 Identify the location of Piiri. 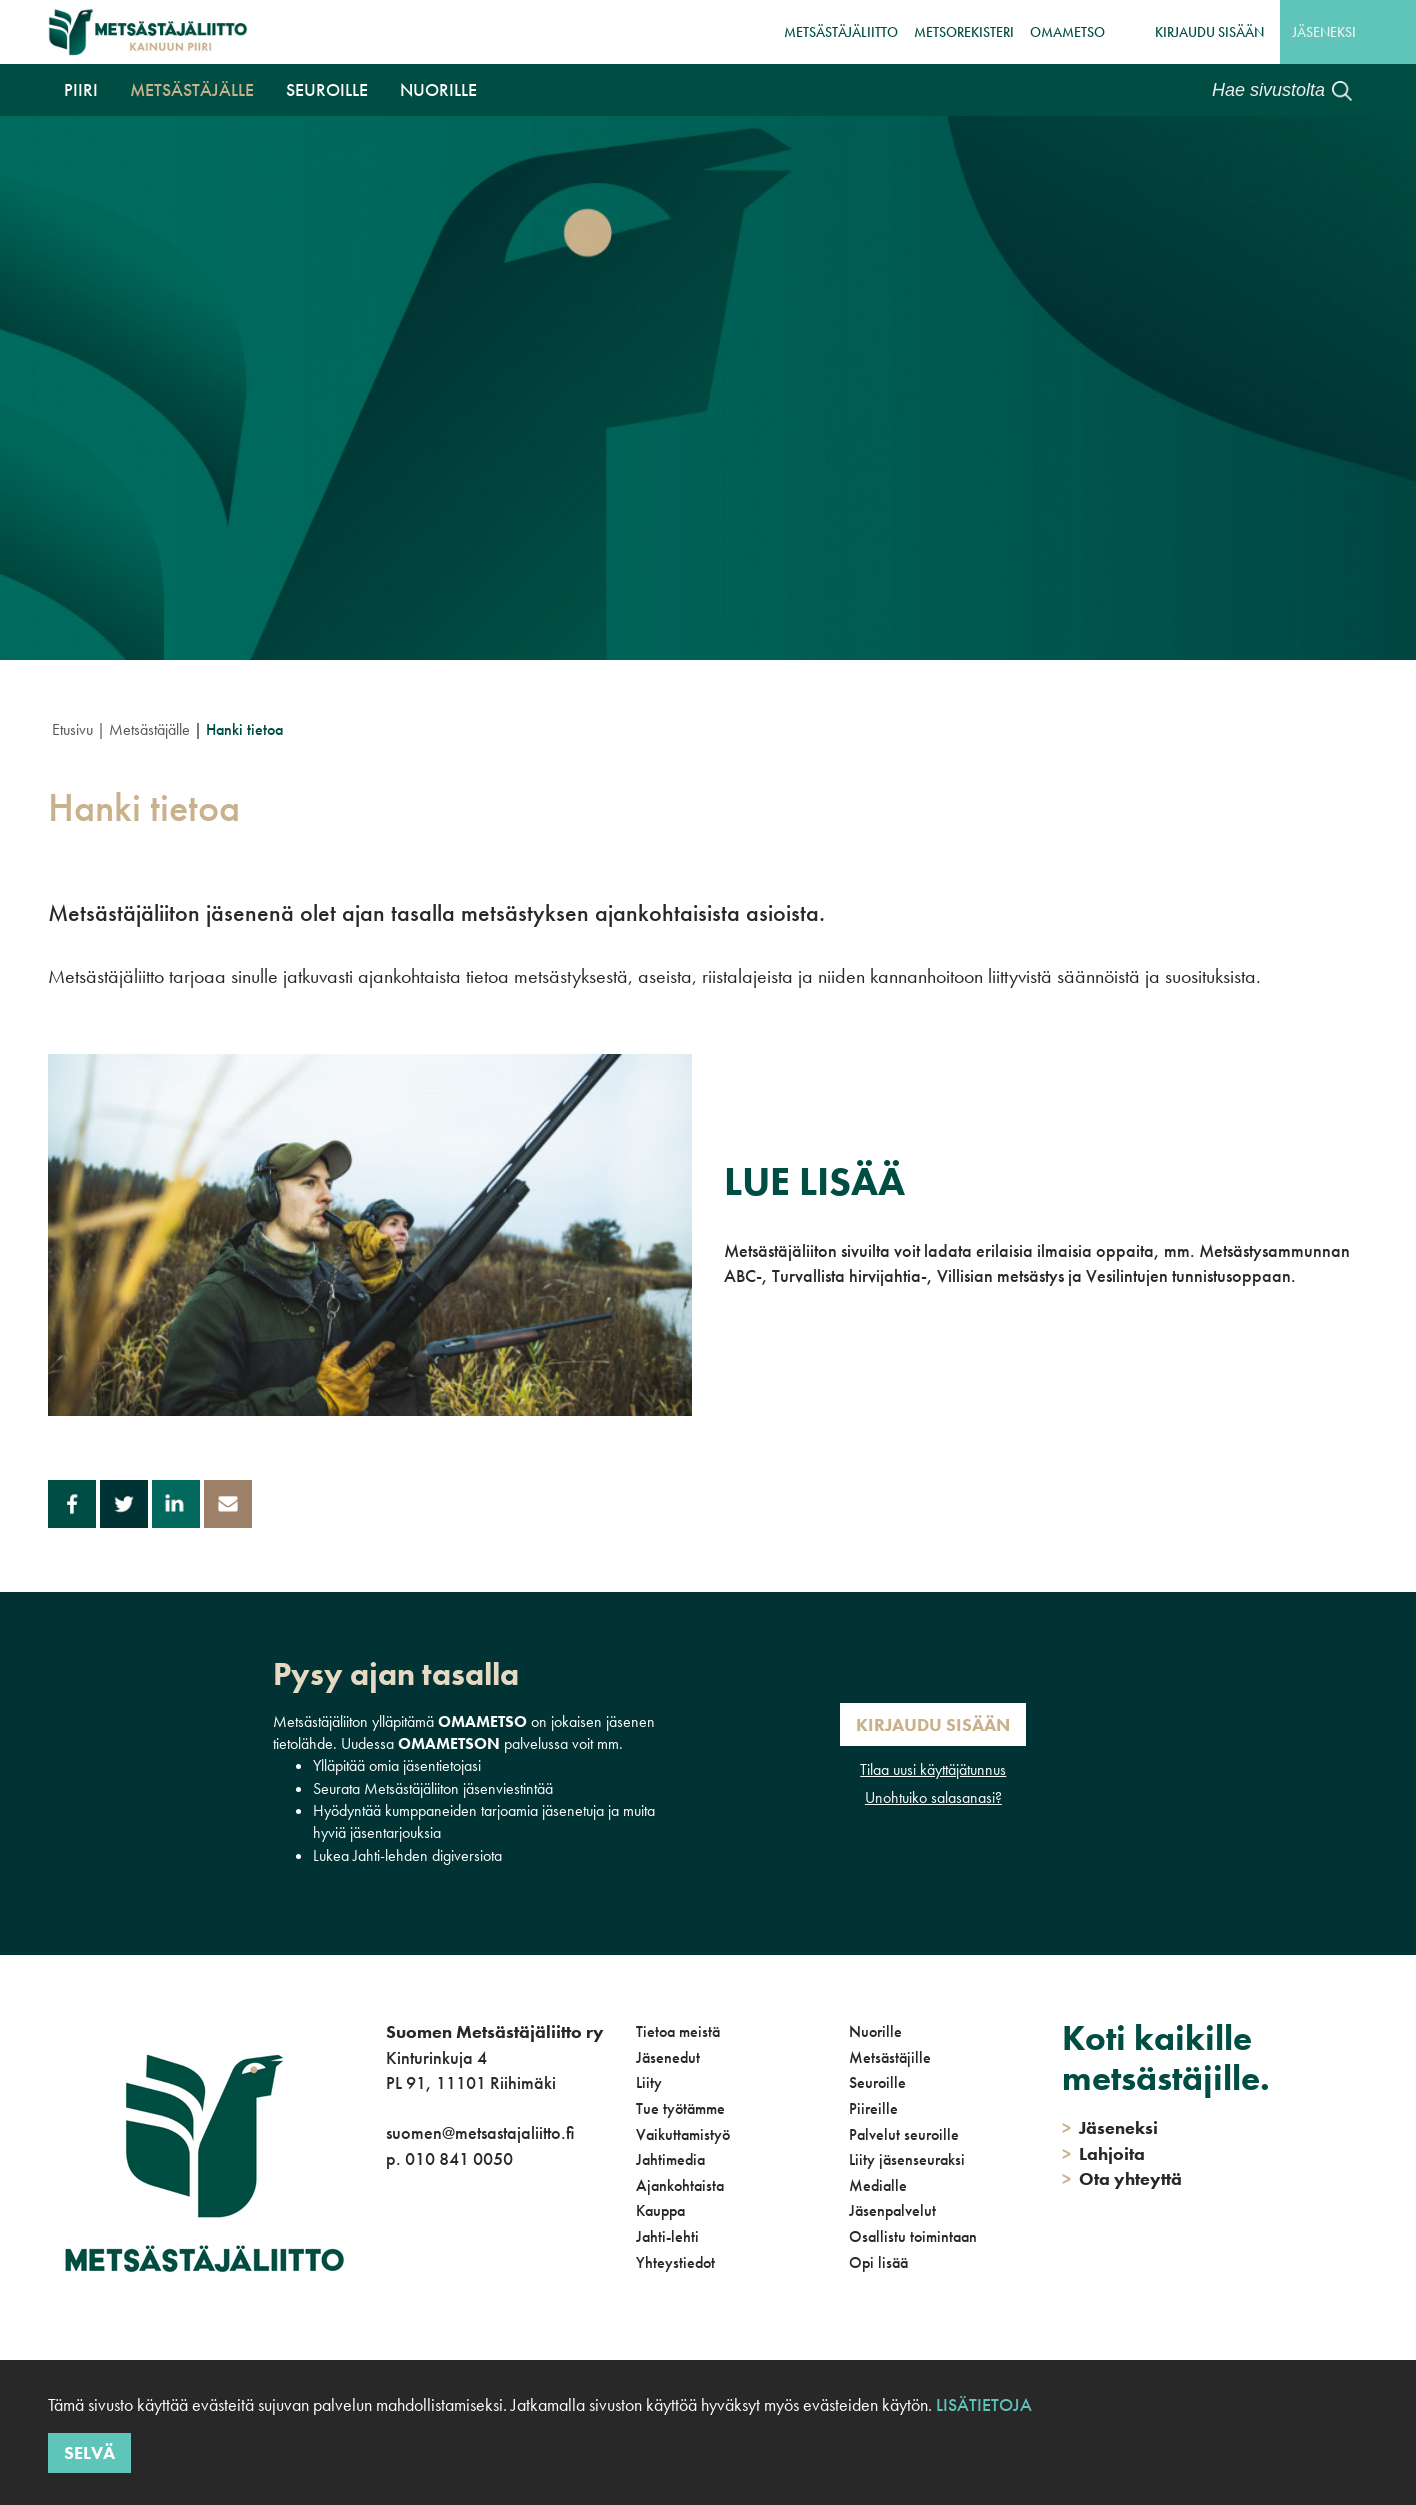
(81, 89).